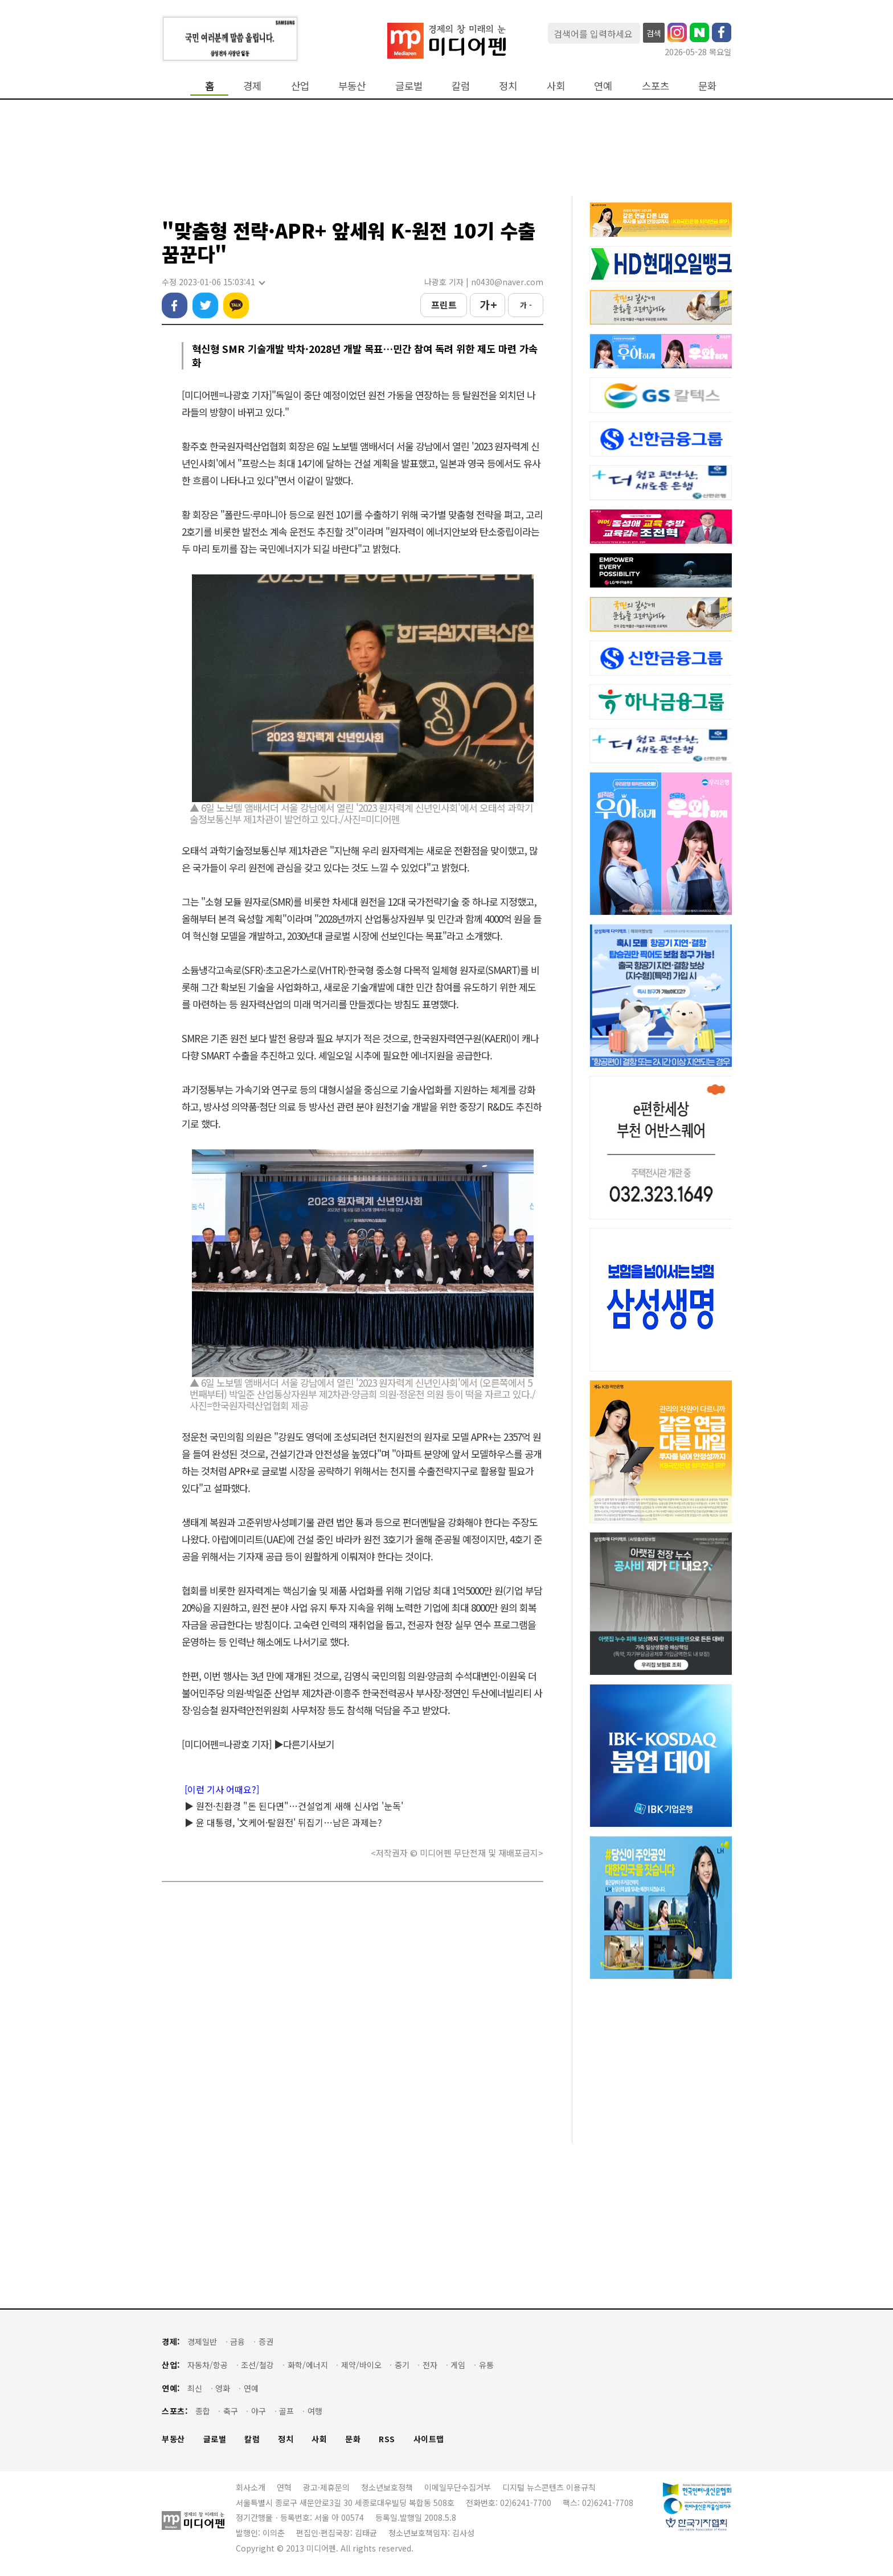  What do you see at coordinates (194, 2388) in the screenshot?
I see `최신` at bounding box center [194, 2388].